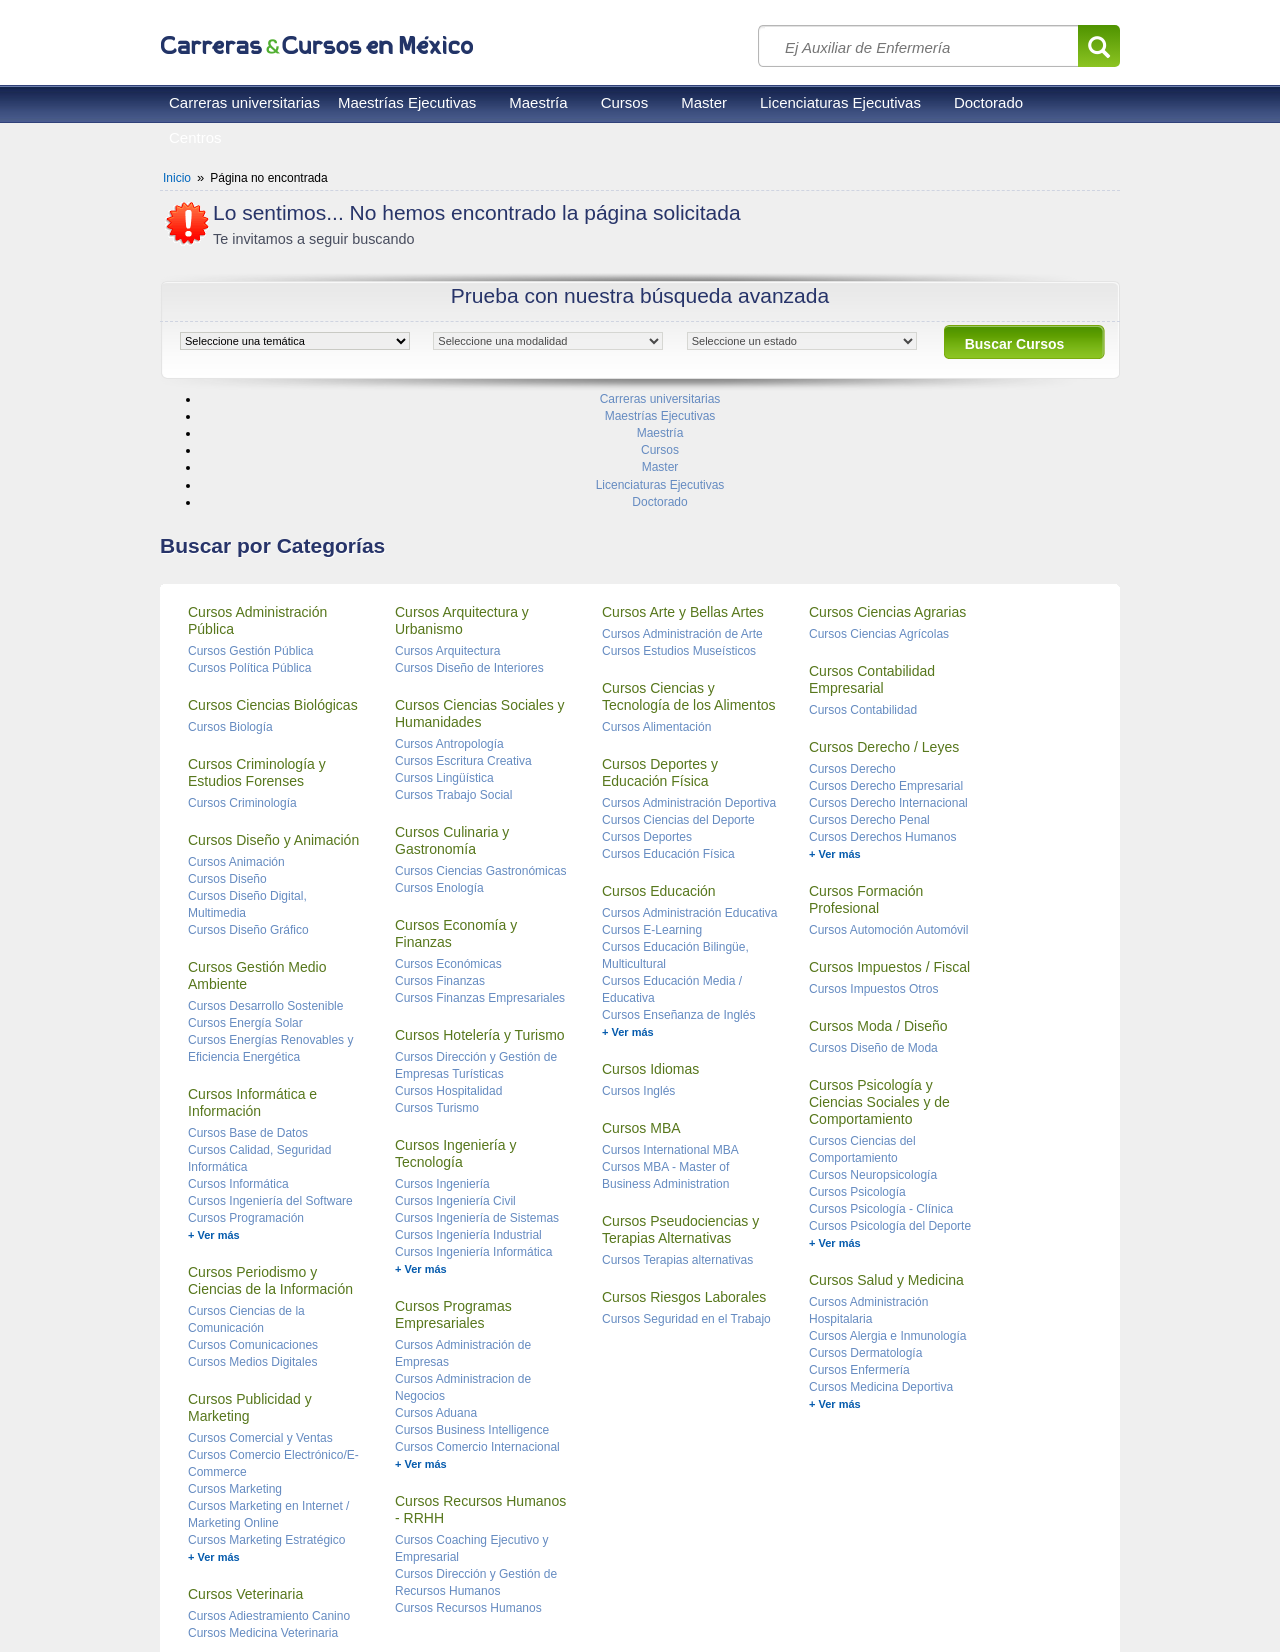 The height and width of the screenshot is (1652, 1280). What do you see at coordinates (886, 666) in the screenshot?
I see `Cursos Derecho Empresarial` at bounding box center [886, 666].